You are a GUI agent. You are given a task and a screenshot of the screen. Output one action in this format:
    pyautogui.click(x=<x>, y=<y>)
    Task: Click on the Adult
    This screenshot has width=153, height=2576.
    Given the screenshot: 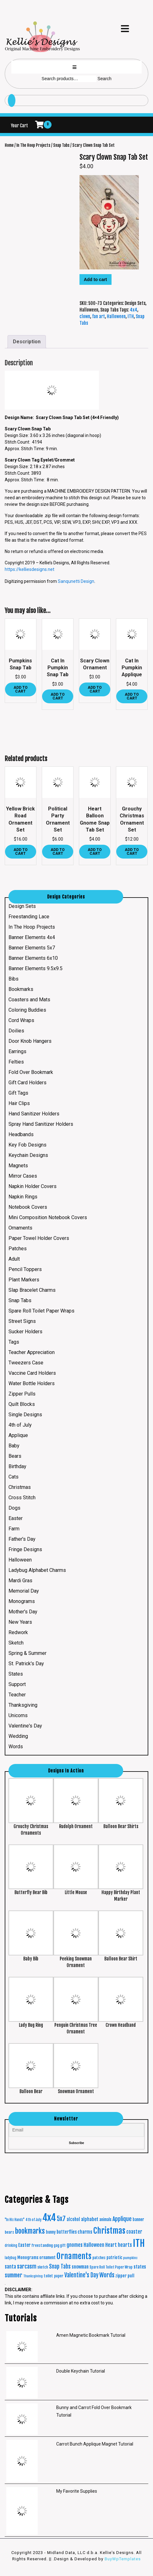 What is the action you would take?
    pyautogui.click(x=14, y=1259)
    